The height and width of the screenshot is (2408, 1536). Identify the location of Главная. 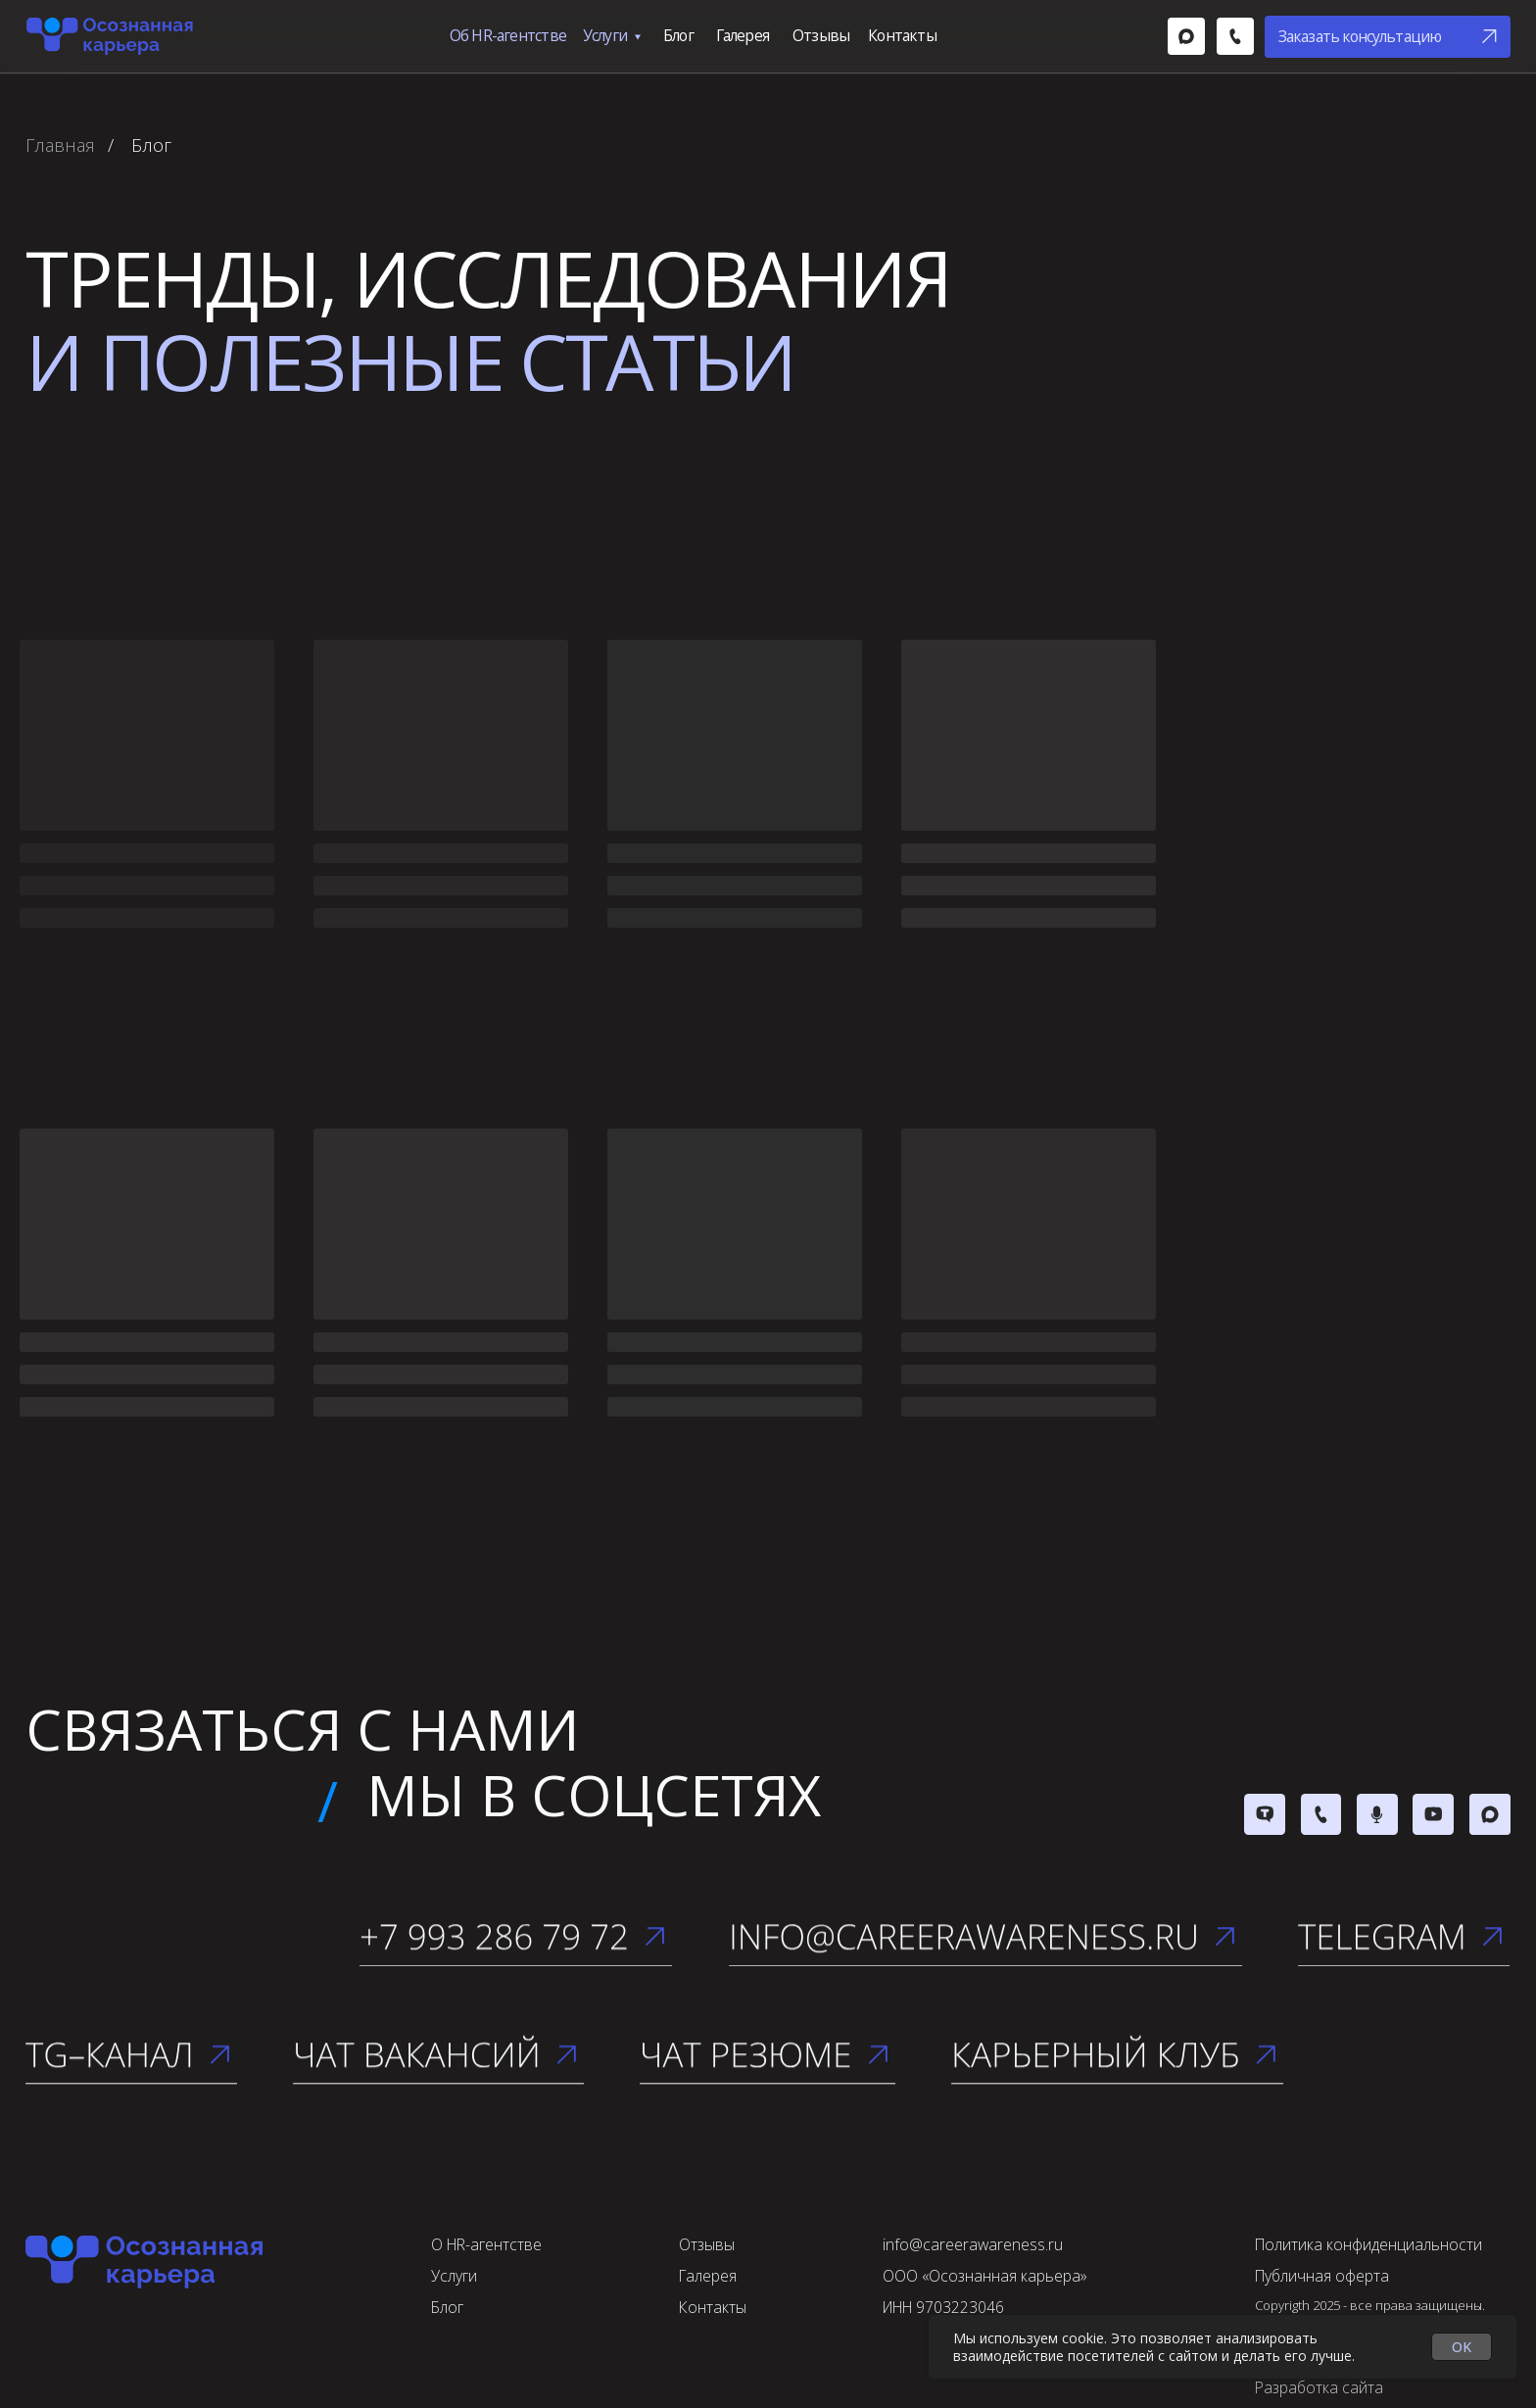
(60, 145).